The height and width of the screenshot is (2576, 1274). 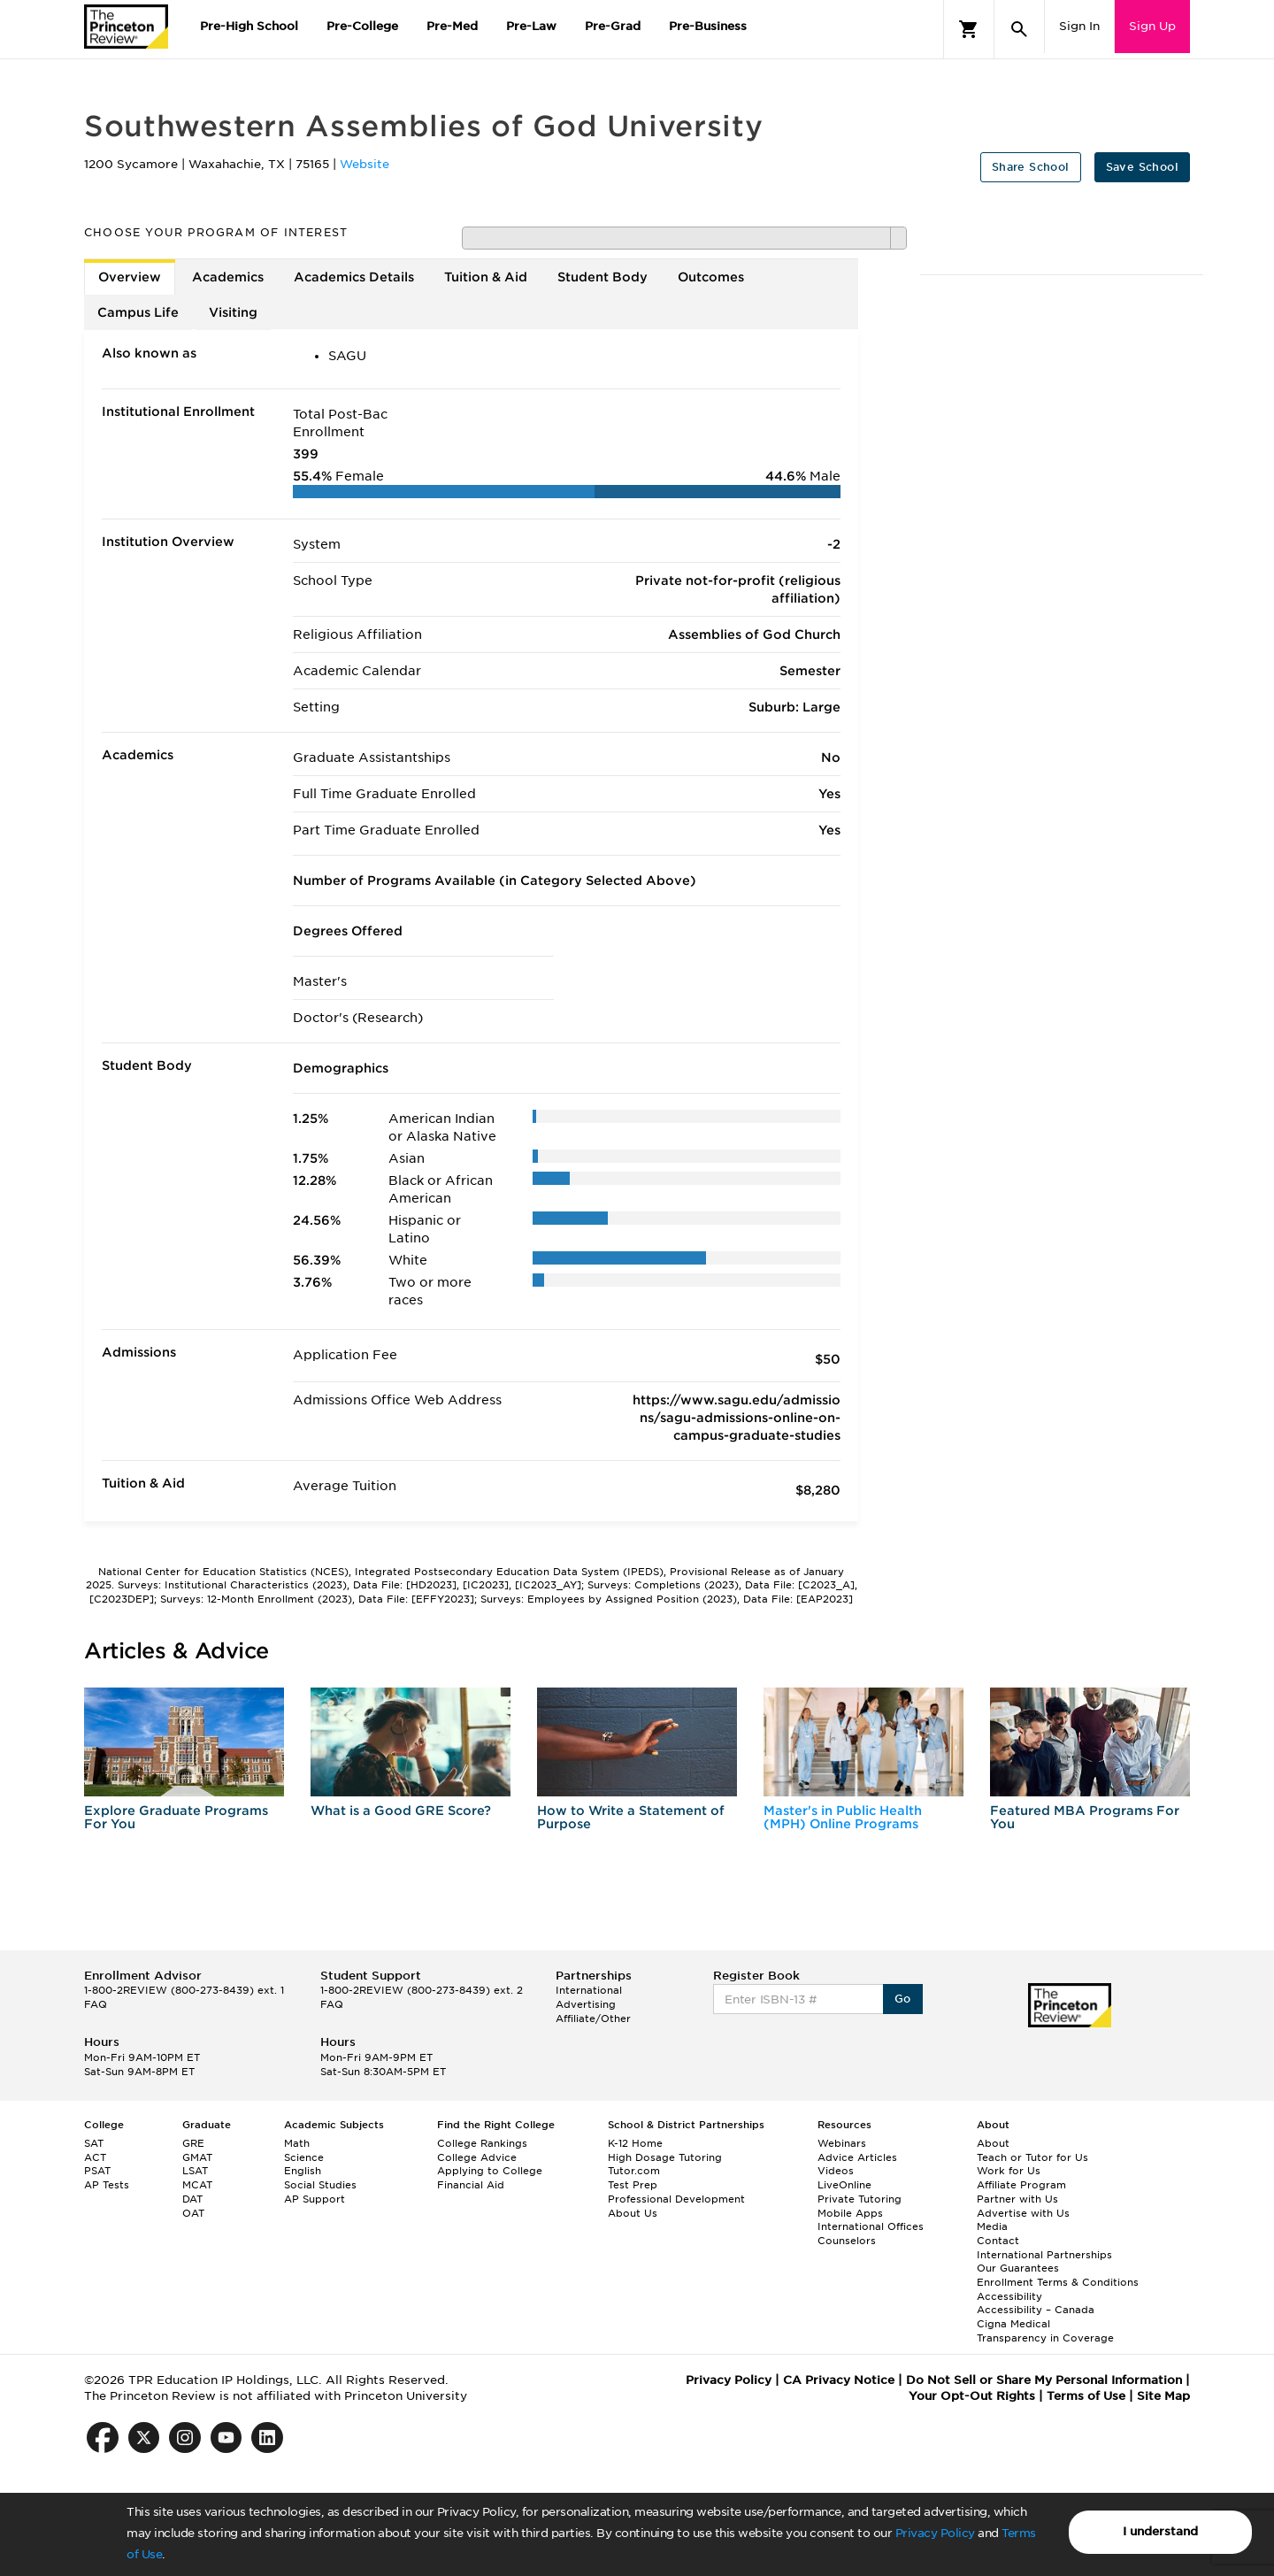 What do you see at coordinates (1163, 2396) in the screenshot?
I see `Site Map` at bounding box center [1163, 2396].